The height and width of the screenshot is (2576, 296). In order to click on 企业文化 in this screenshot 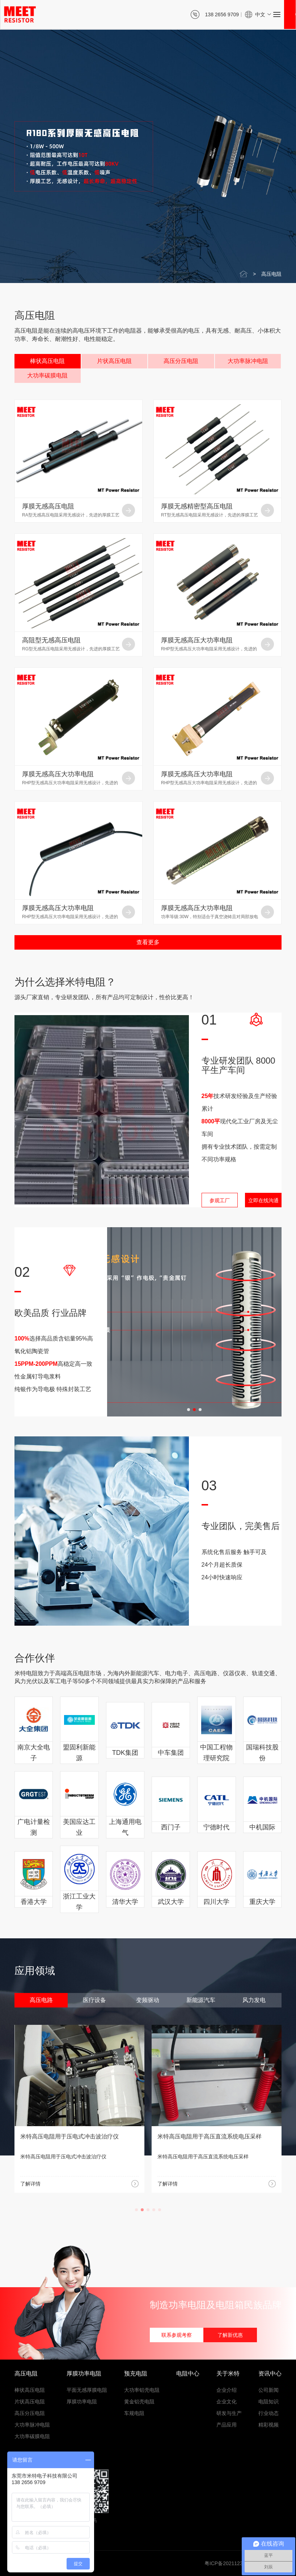, I will do `click(226, 2401)`.